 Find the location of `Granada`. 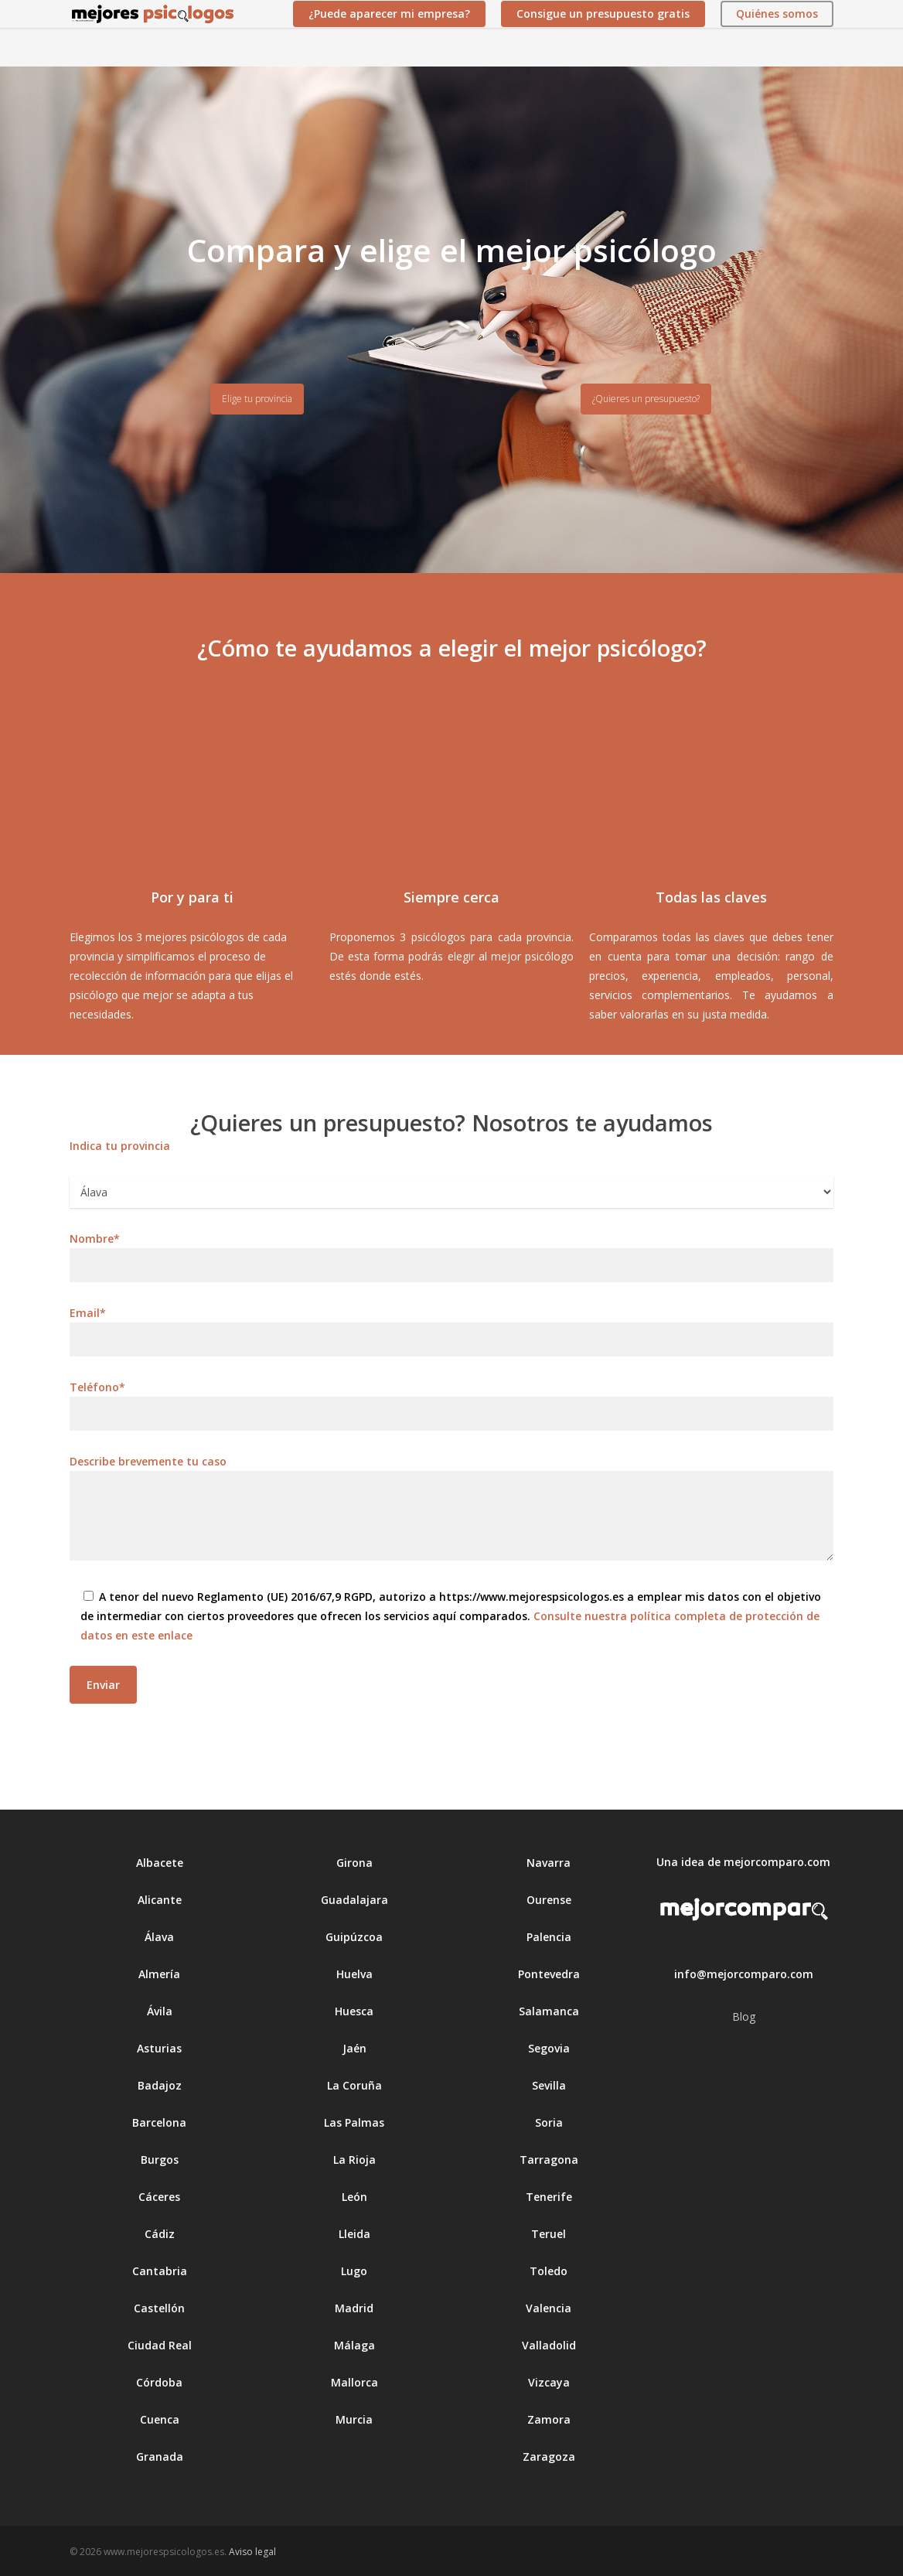

Granada is located at coordinates (159, 2456).